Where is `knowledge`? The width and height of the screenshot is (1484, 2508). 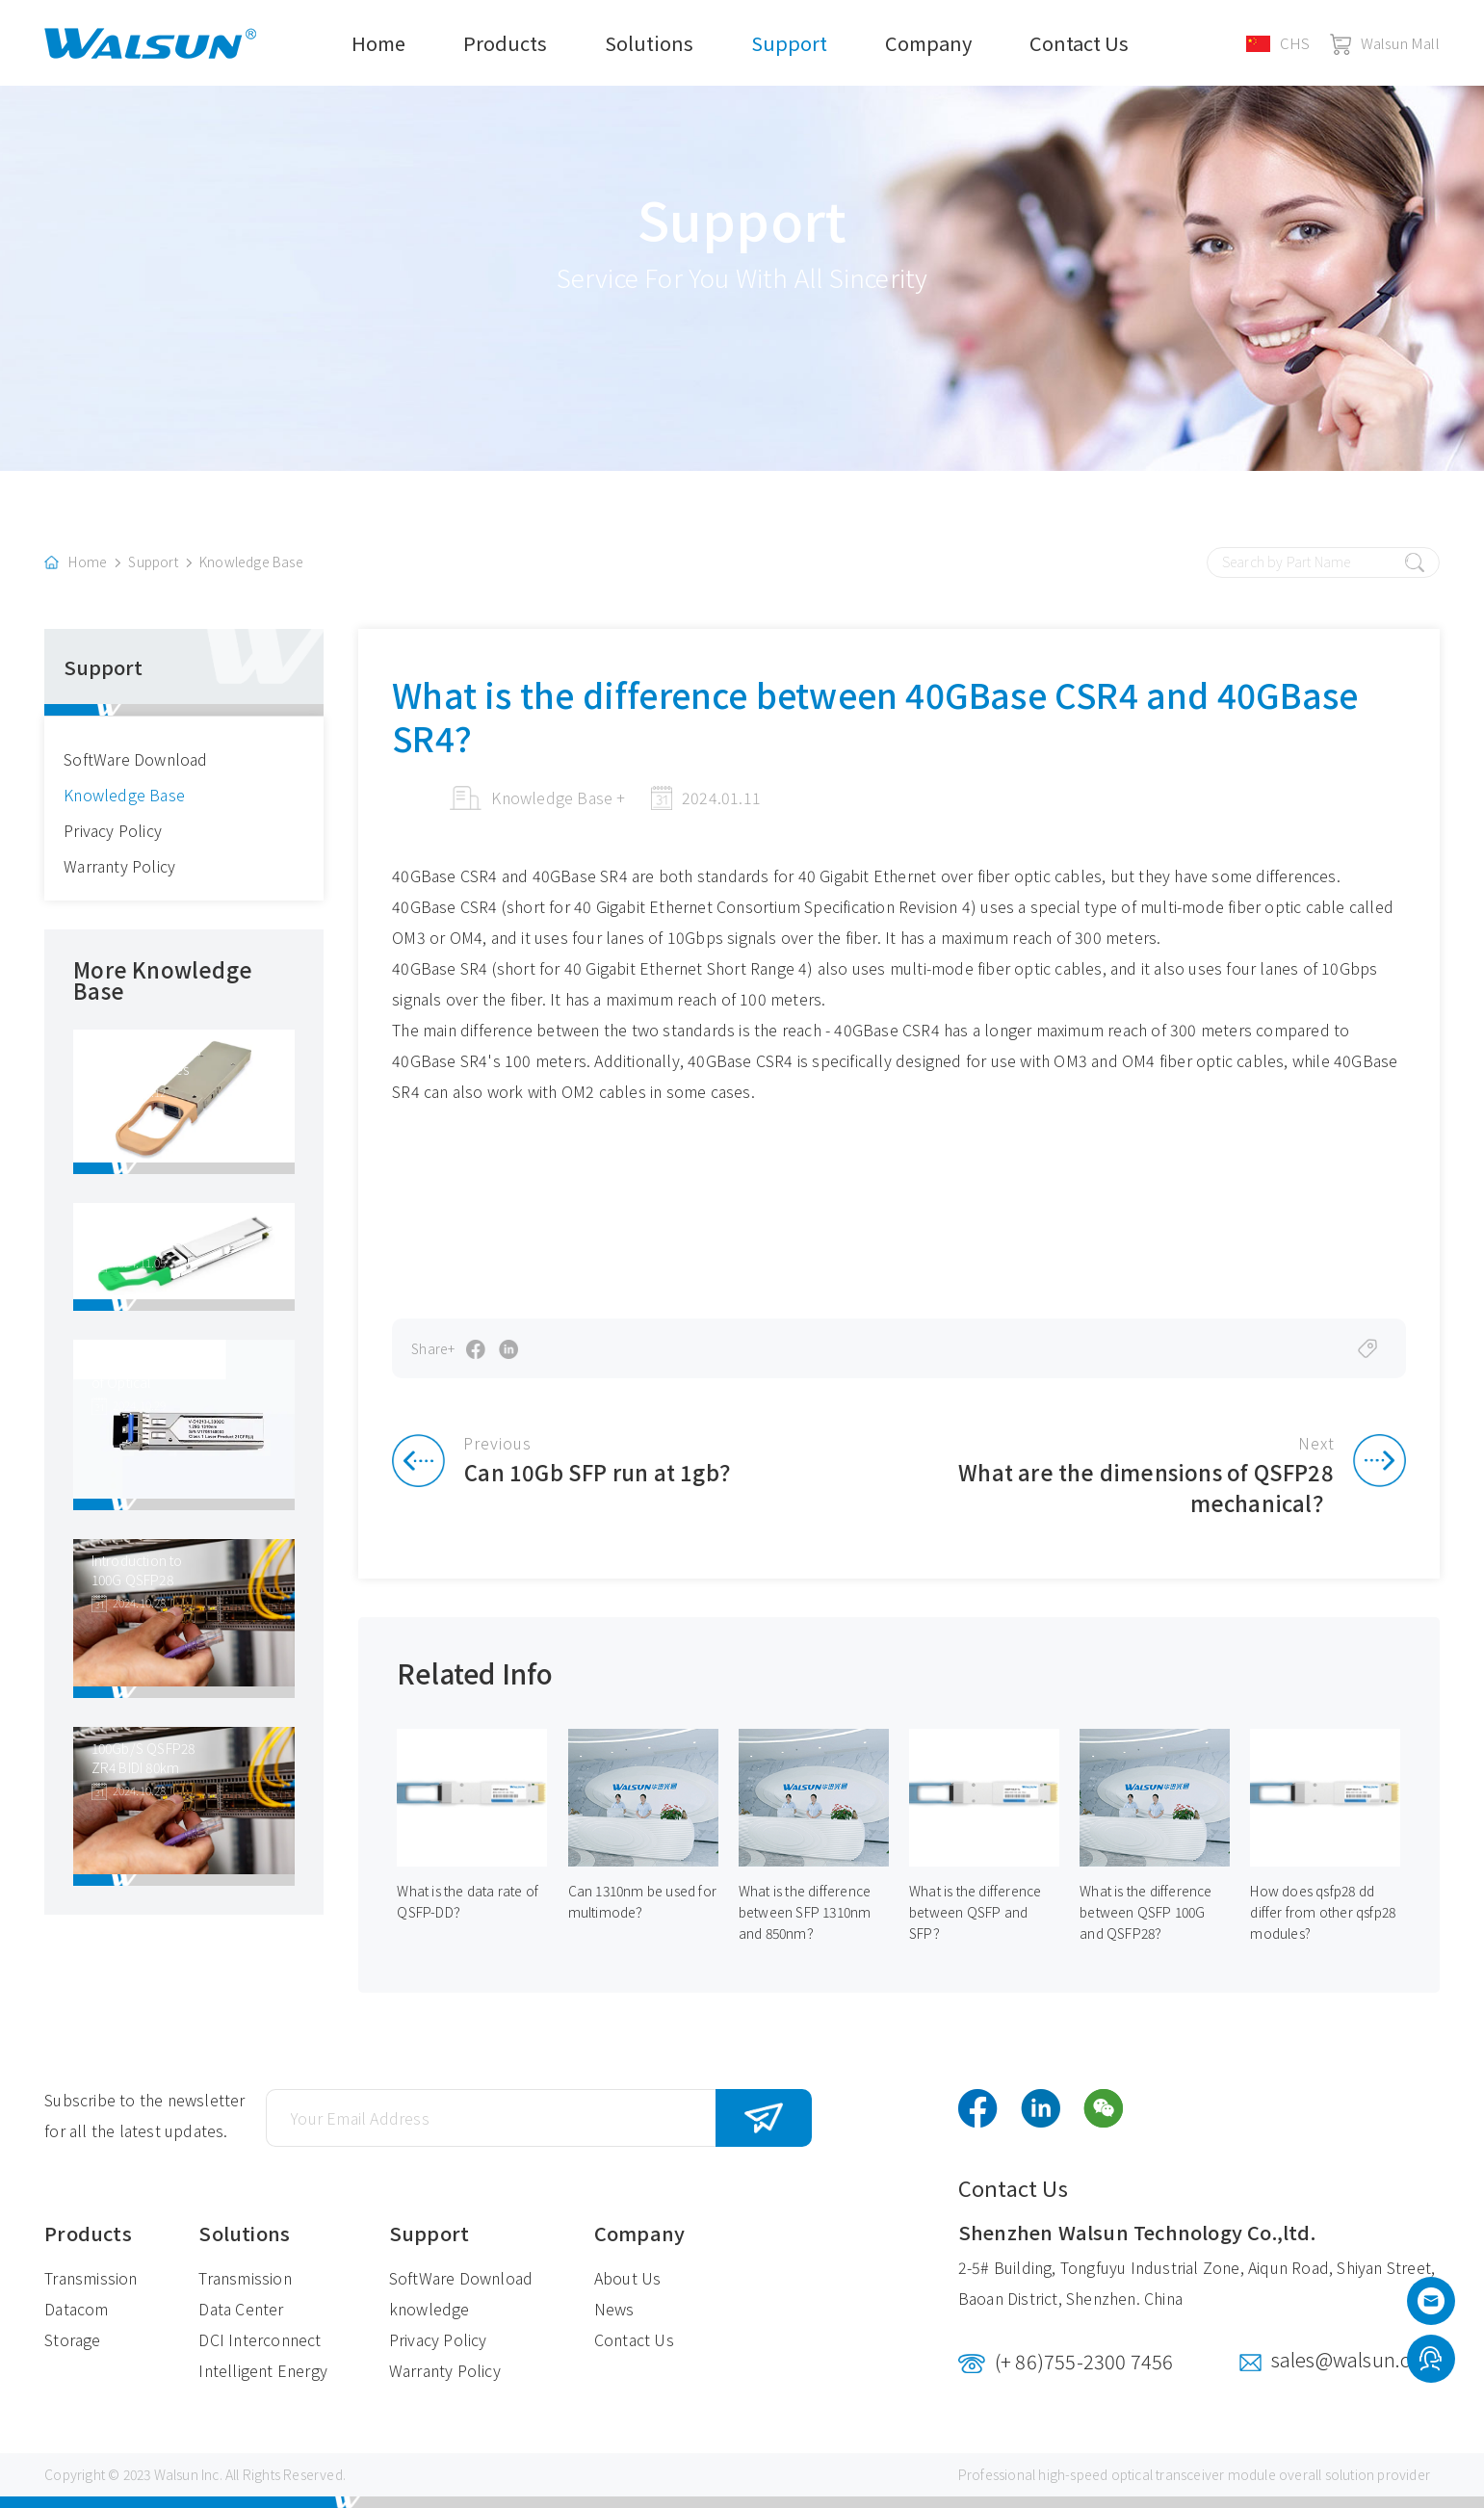
knowledge is located at coordinates (429, 2308).